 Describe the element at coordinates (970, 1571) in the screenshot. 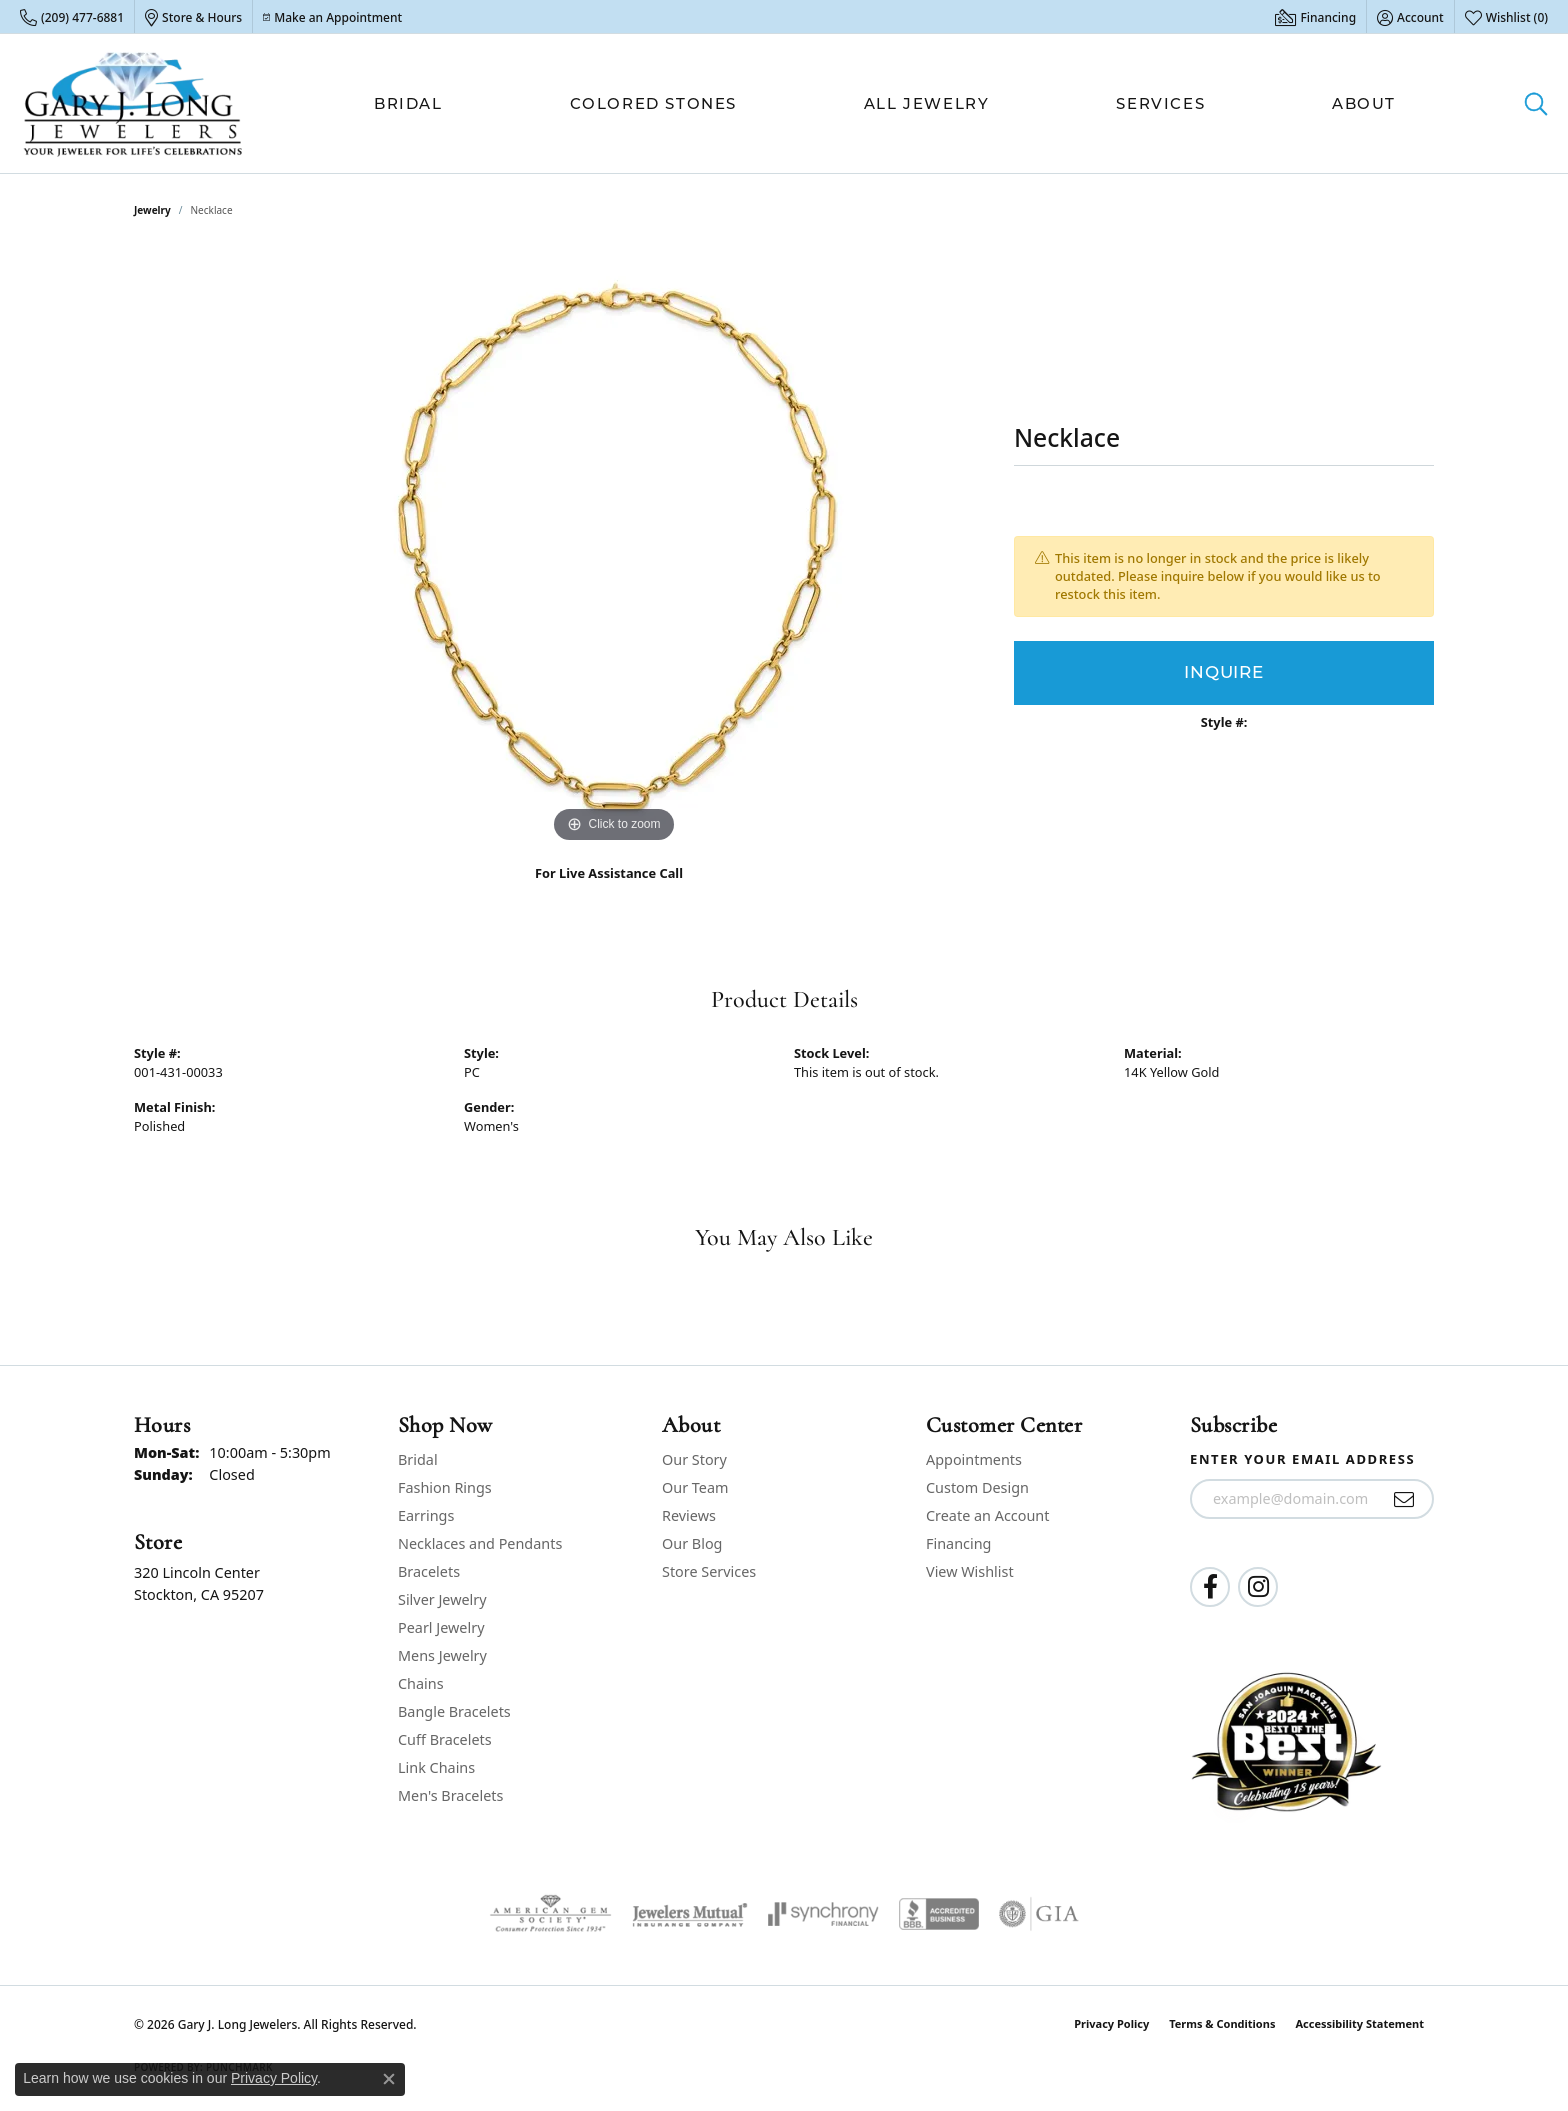

I see `View Wishlist` at that location.